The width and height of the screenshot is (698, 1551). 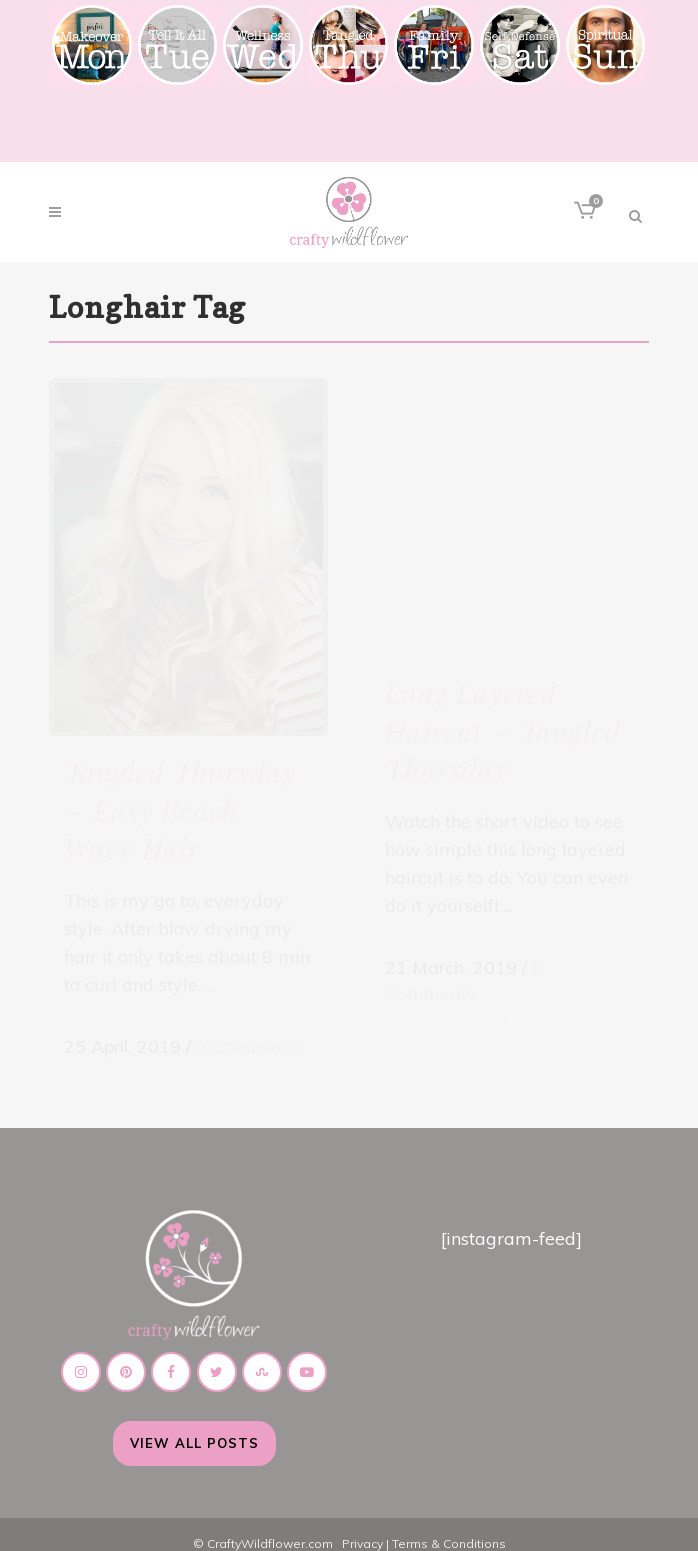 I want to click on Privacy, so click(x=362, y=1524).